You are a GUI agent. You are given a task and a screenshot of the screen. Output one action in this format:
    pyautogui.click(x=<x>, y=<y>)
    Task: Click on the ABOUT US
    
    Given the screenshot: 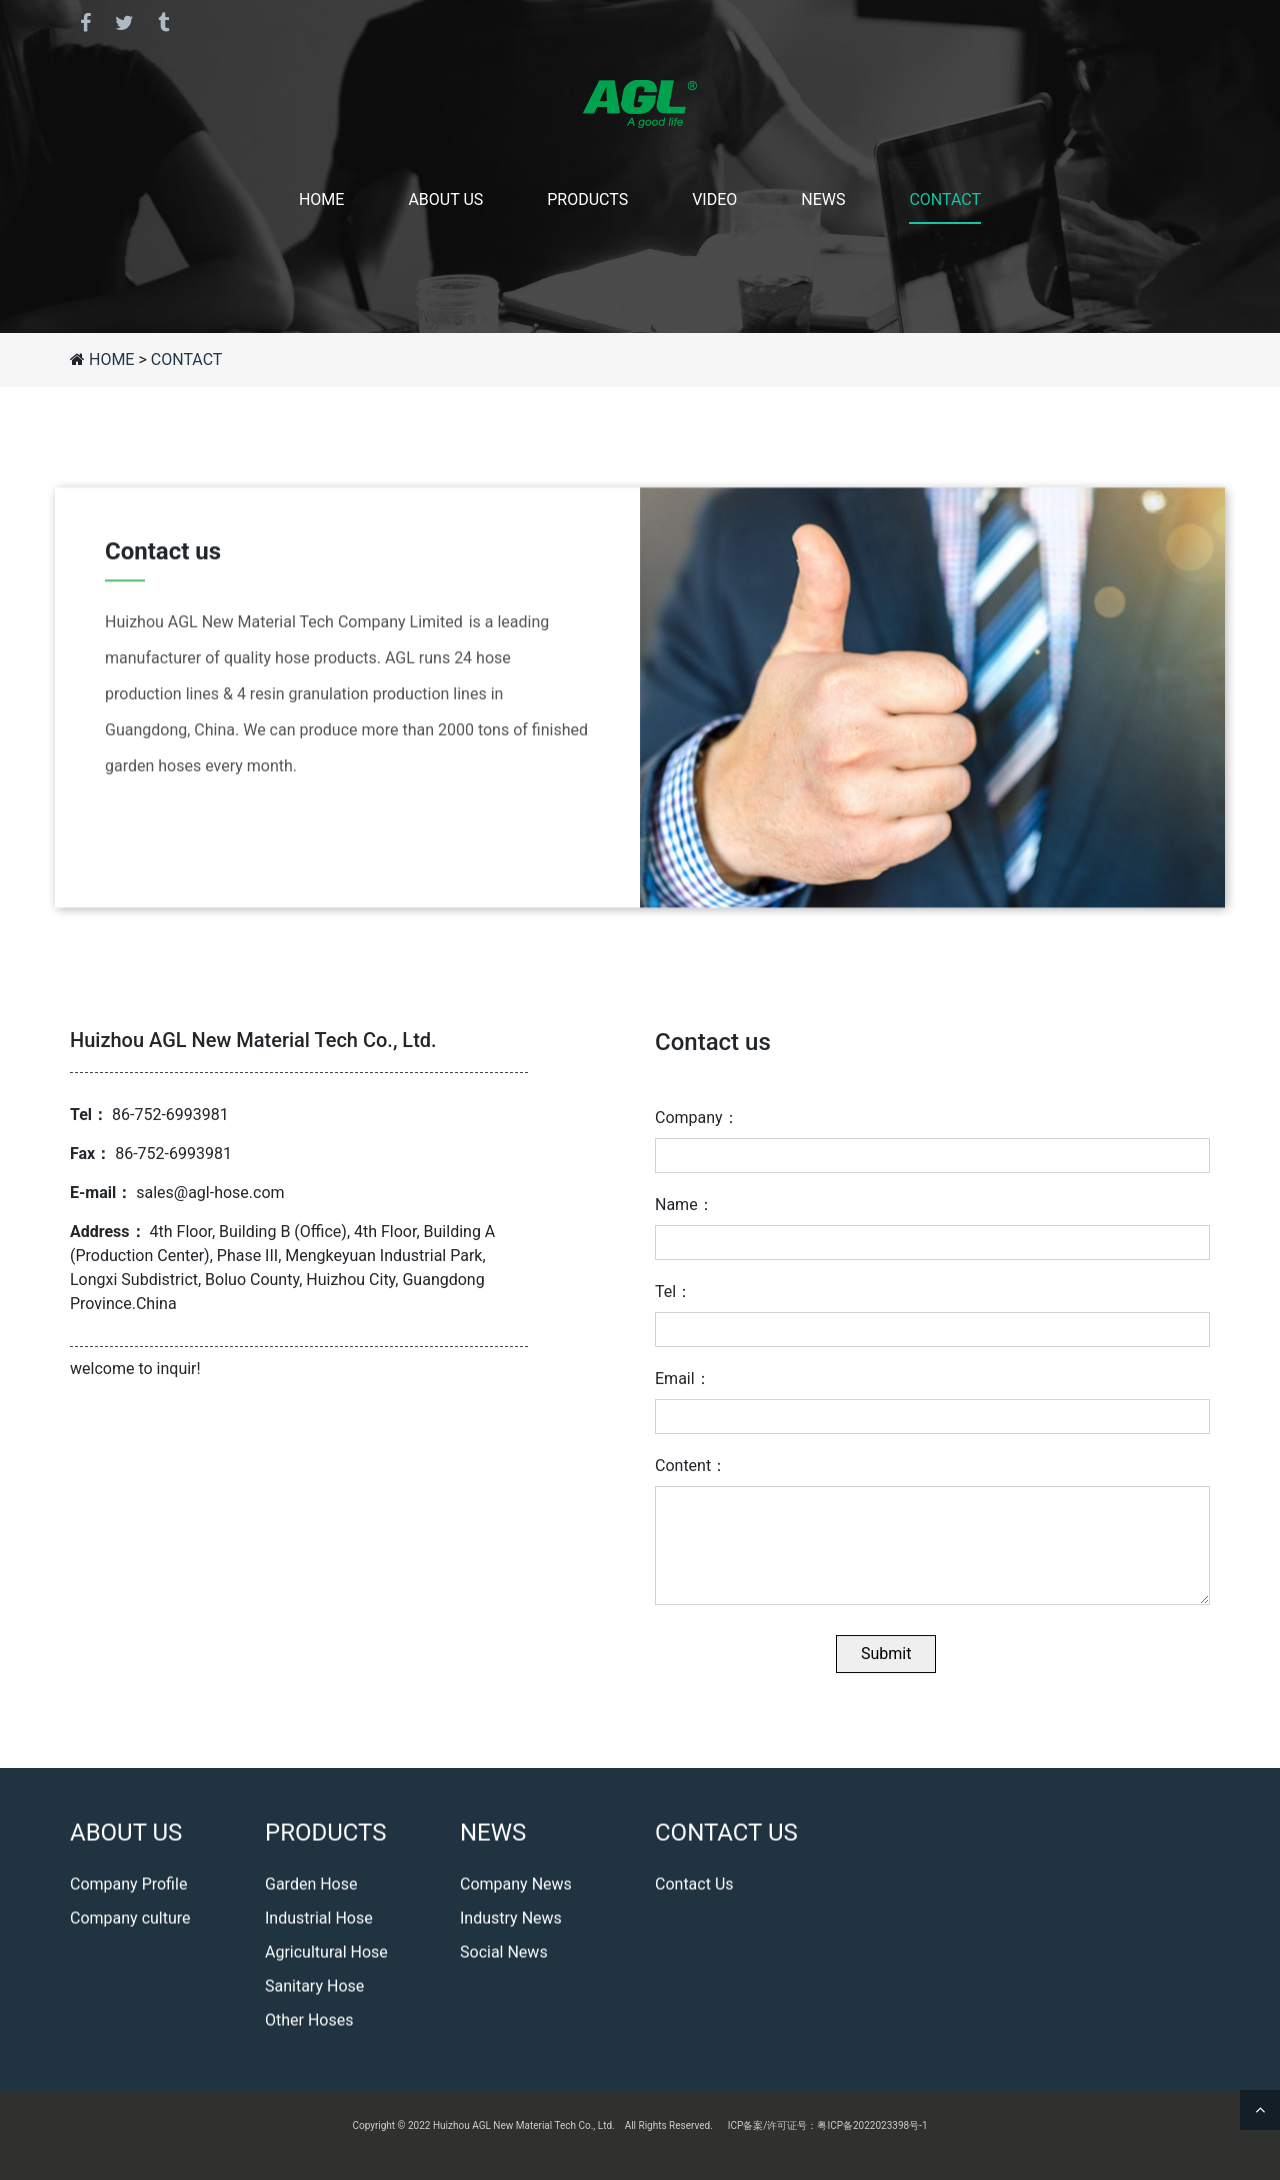 What is the action you would take?
    pyautogui.click(x=445, y=199)
    